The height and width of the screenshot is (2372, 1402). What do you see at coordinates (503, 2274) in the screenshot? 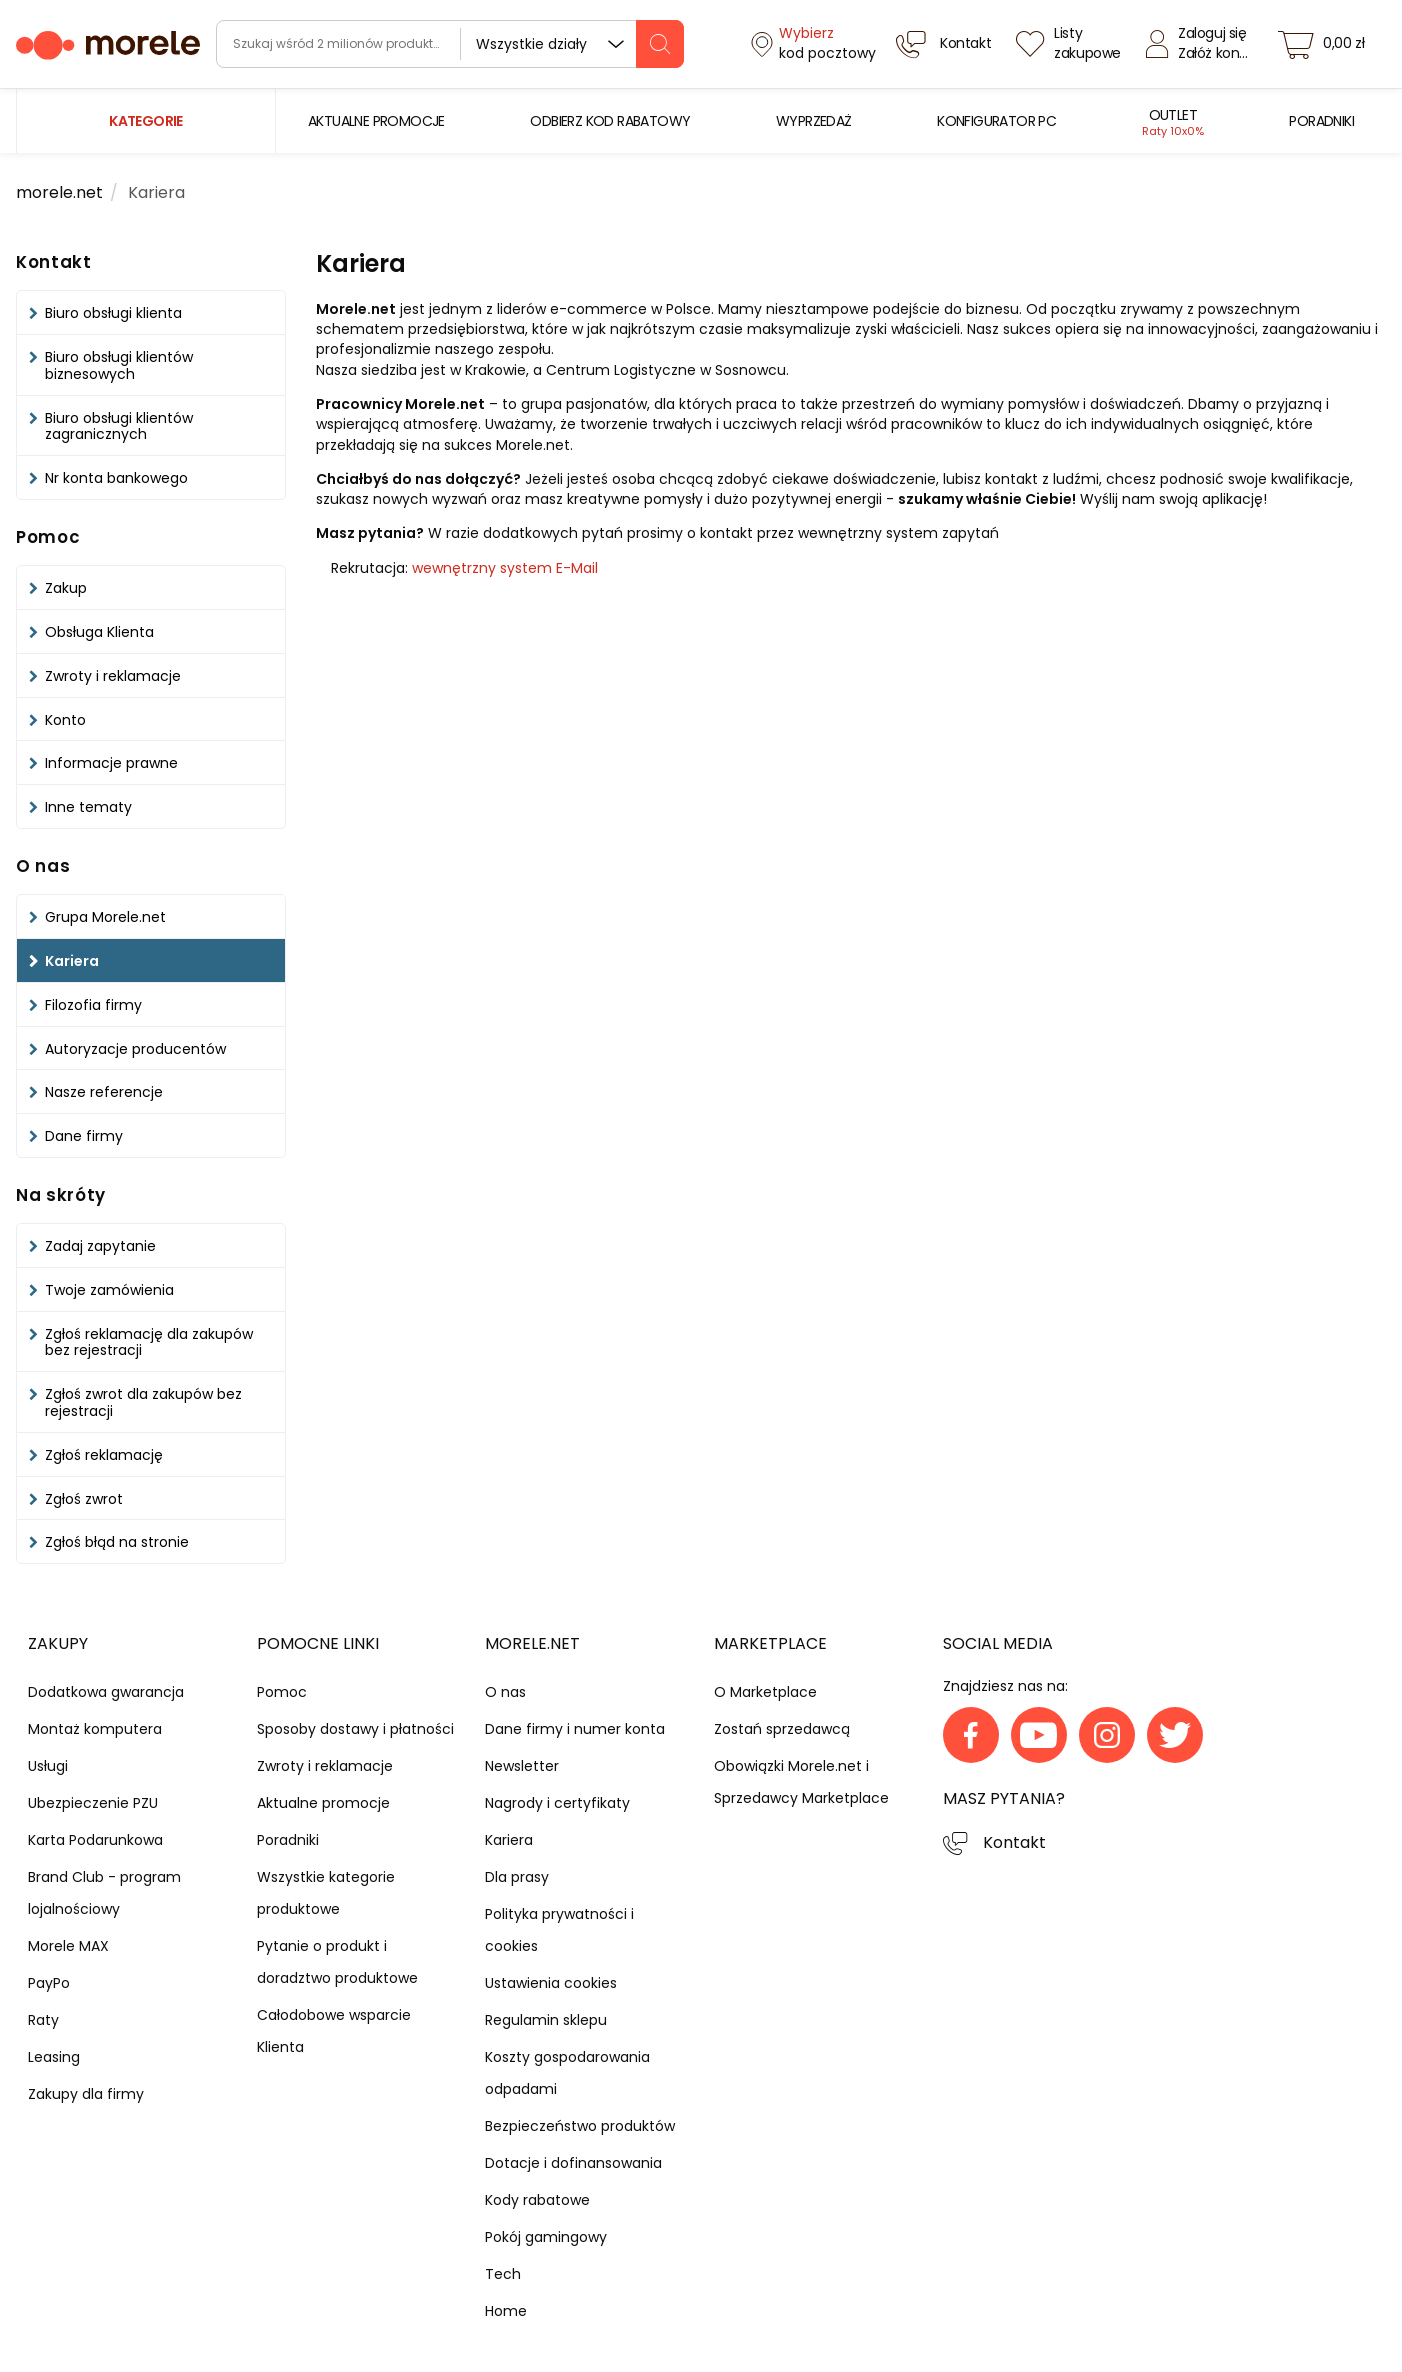
I see `Tech` at bounding box center [503, 2274].